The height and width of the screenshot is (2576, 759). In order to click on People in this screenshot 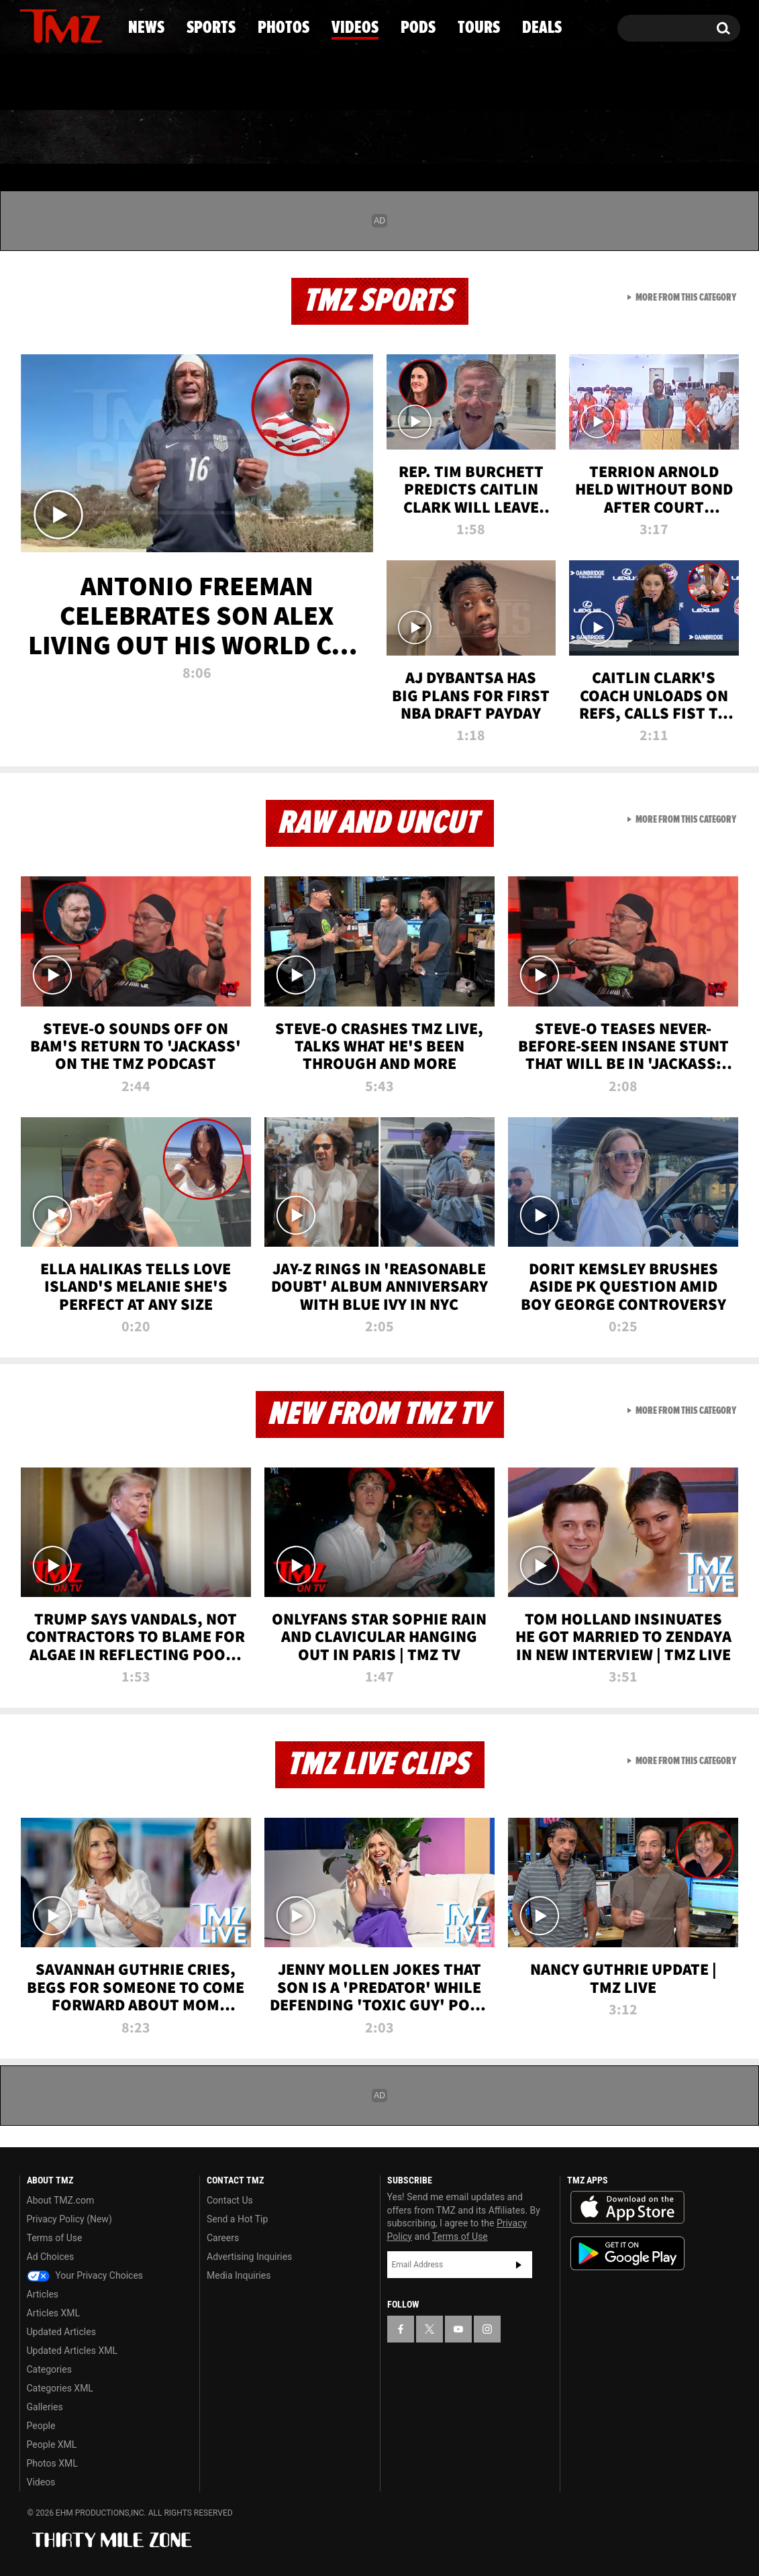, I will do `click(41, 2425)`.